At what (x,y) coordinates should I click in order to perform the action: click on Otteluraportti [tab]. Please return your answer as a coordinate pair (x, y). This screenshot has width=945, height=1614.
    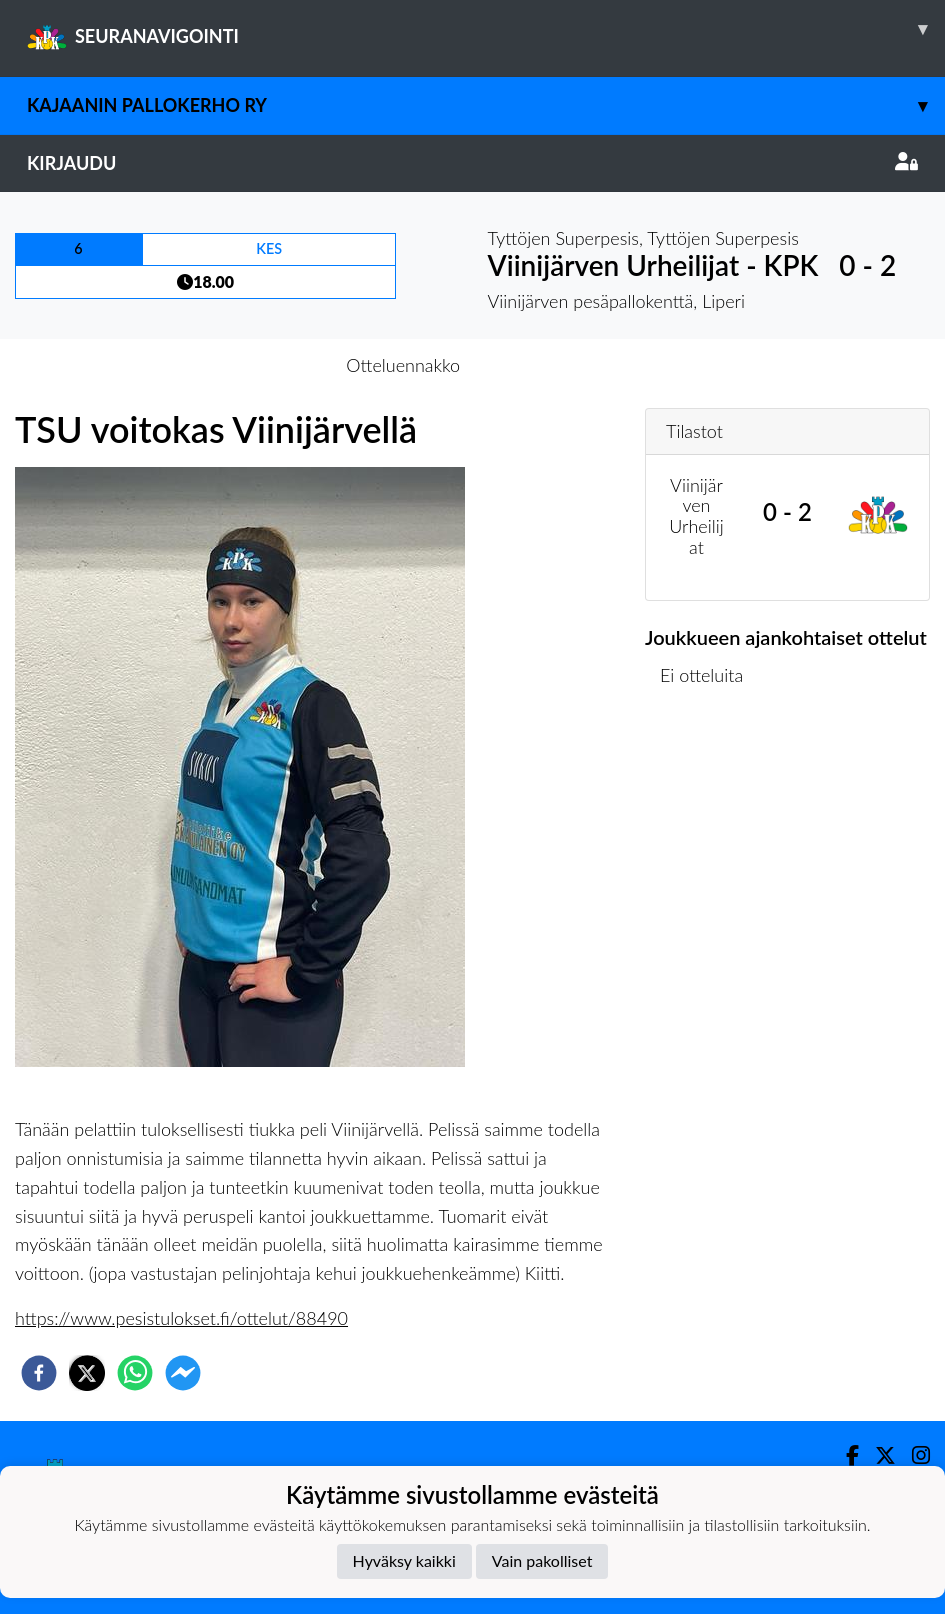
    Looking at the image, I should click on (545, 365).